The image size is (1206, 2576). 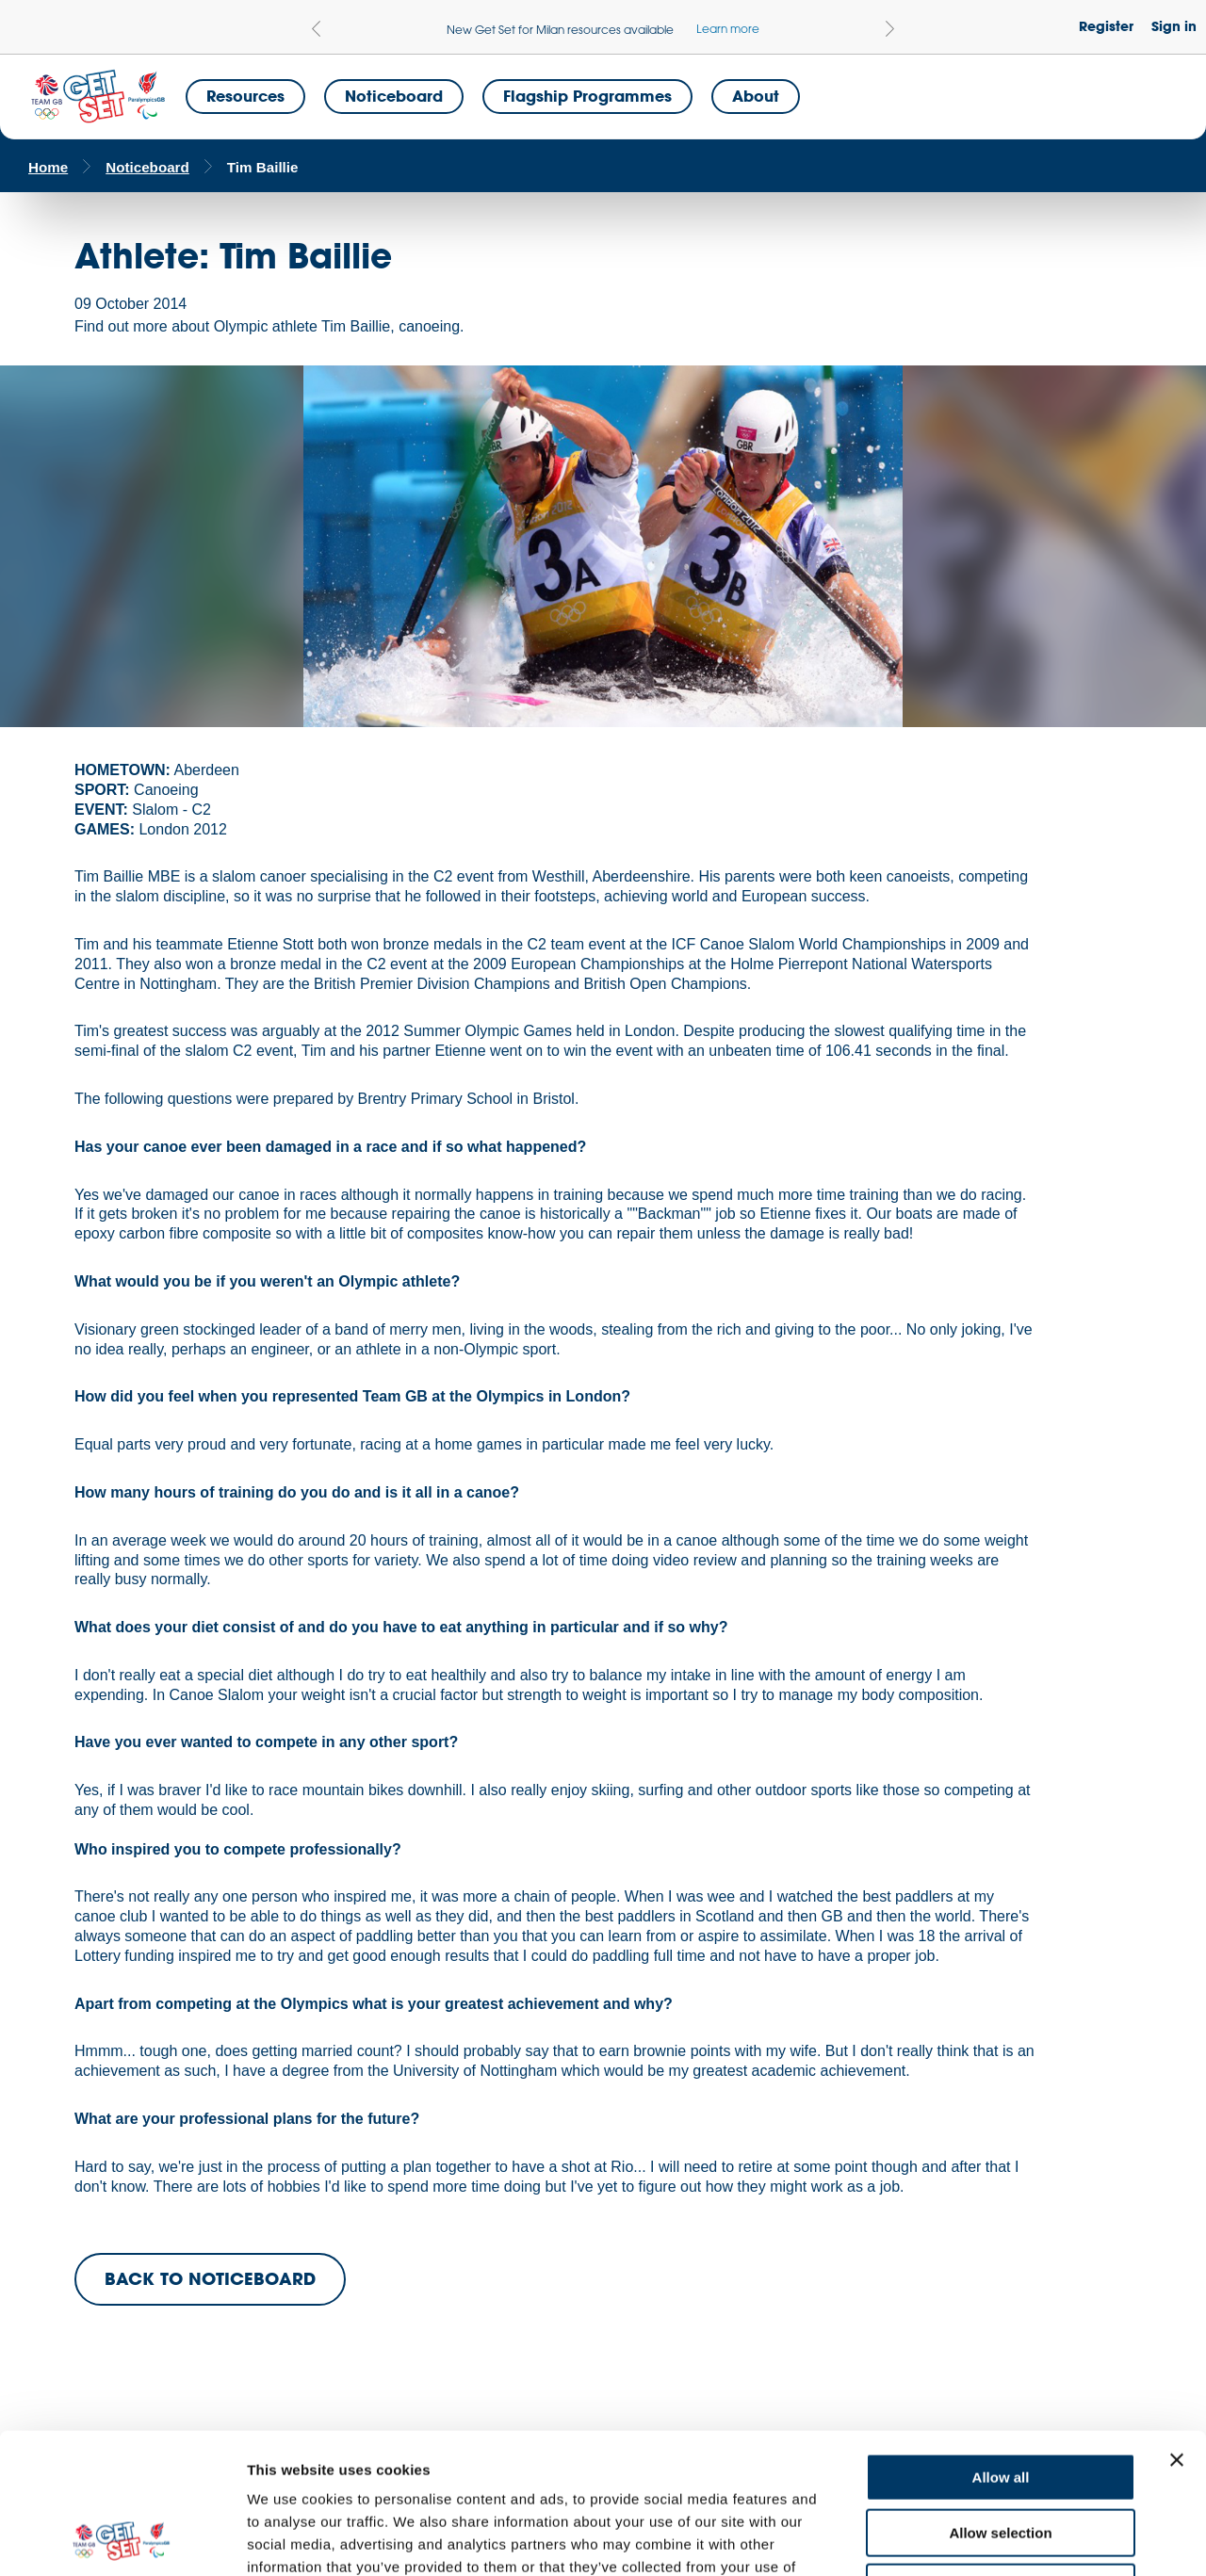 What do you see at coordinates (989, 2539) in the screenshot?
I see `Show details` at bounding box center [989, 2539].